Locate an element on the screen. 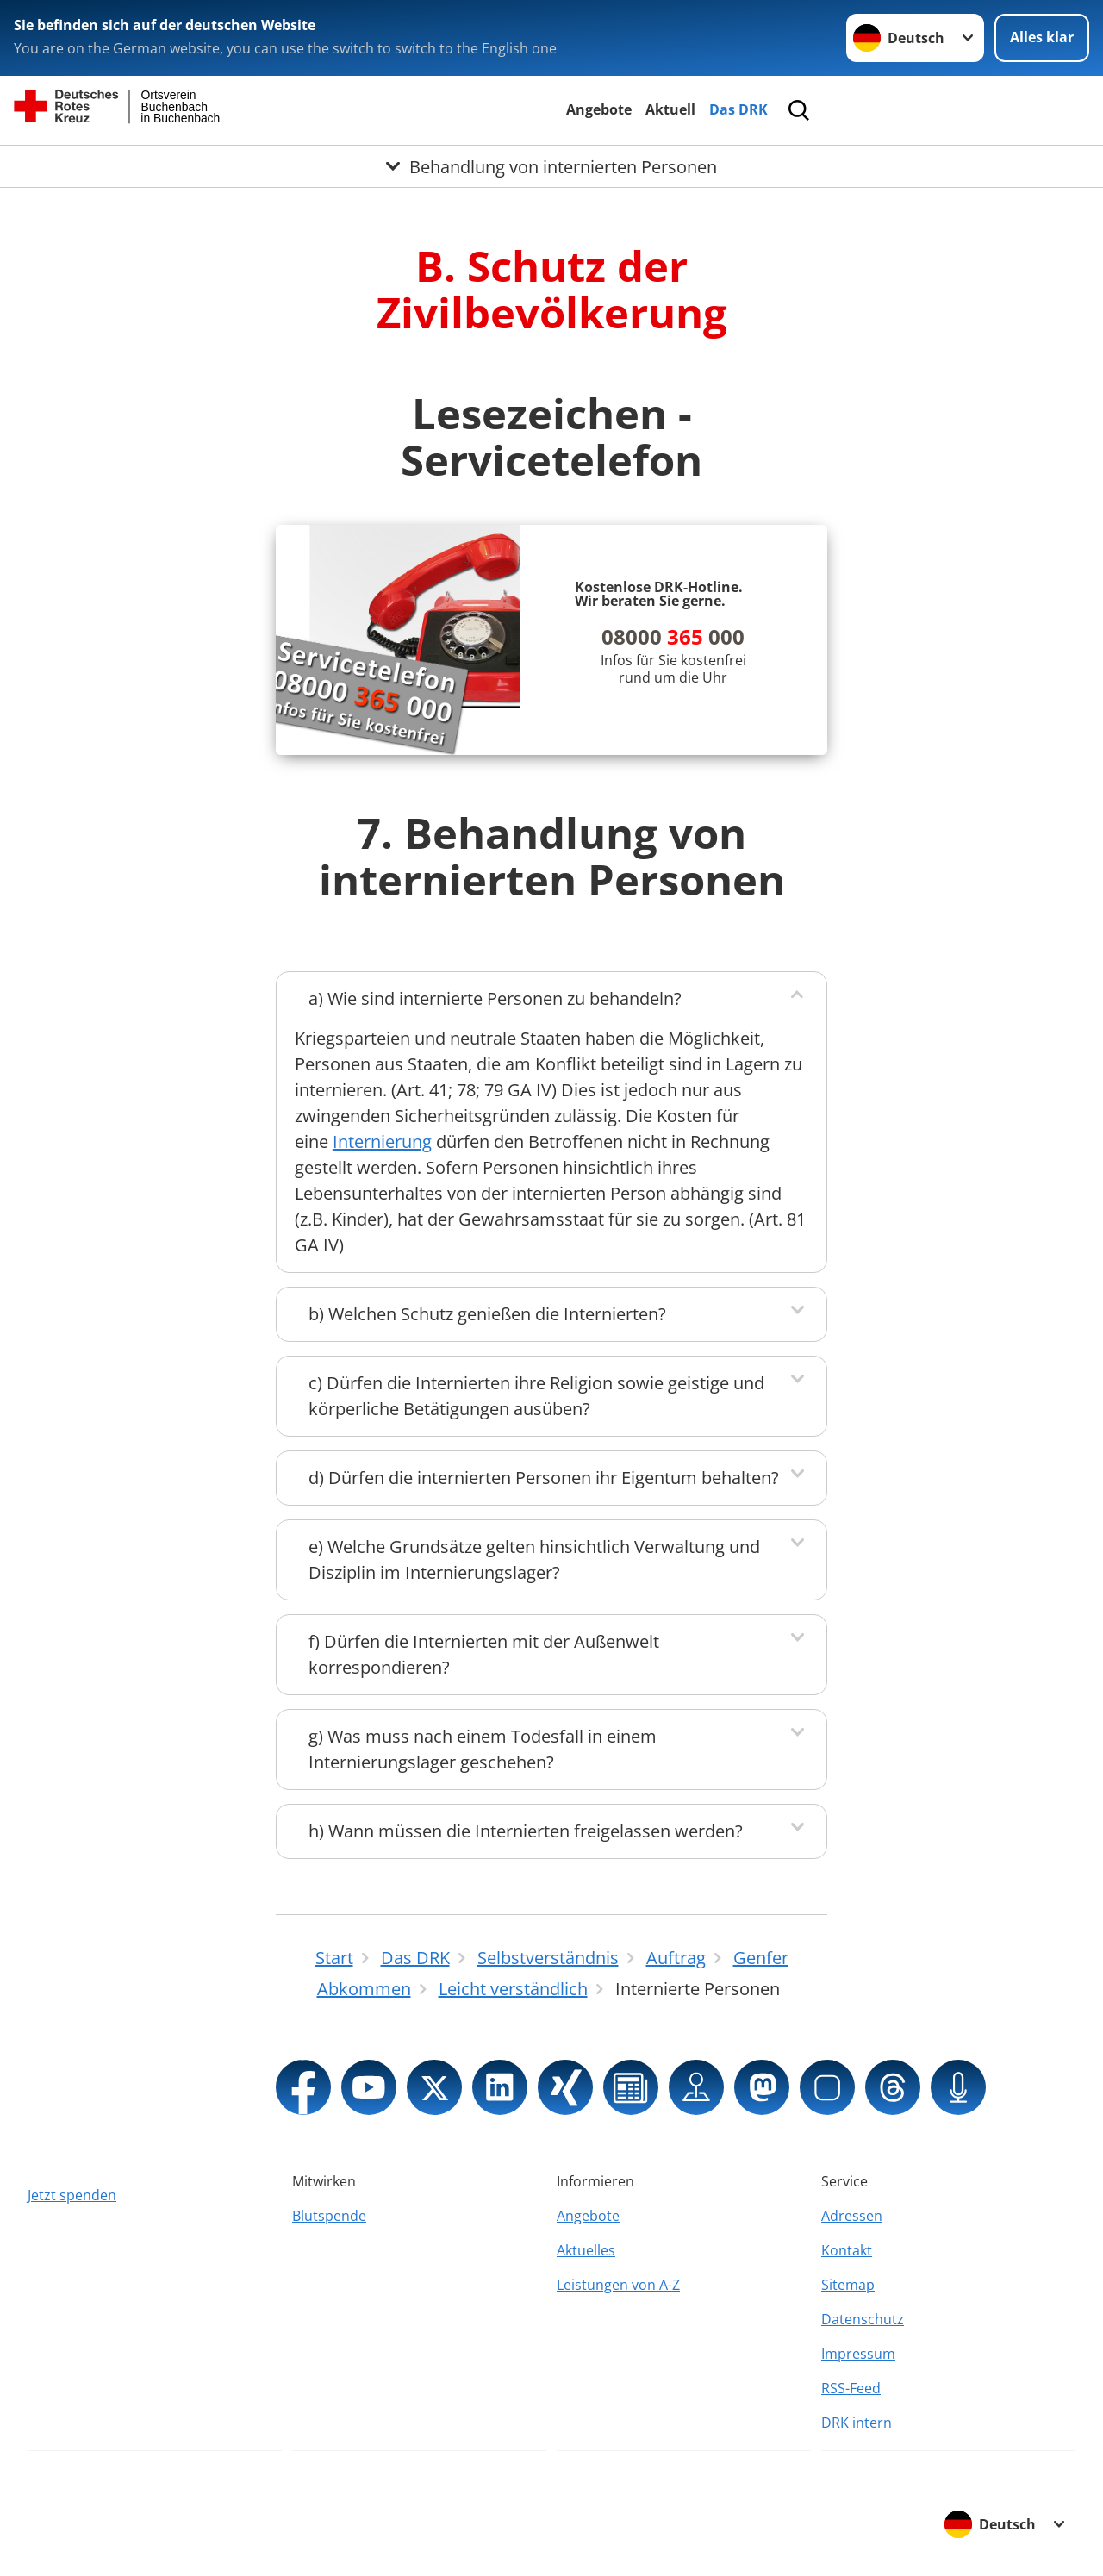 This screenshot has width=1103, height=2576. Internierung is located at coordinates (382, 1141).